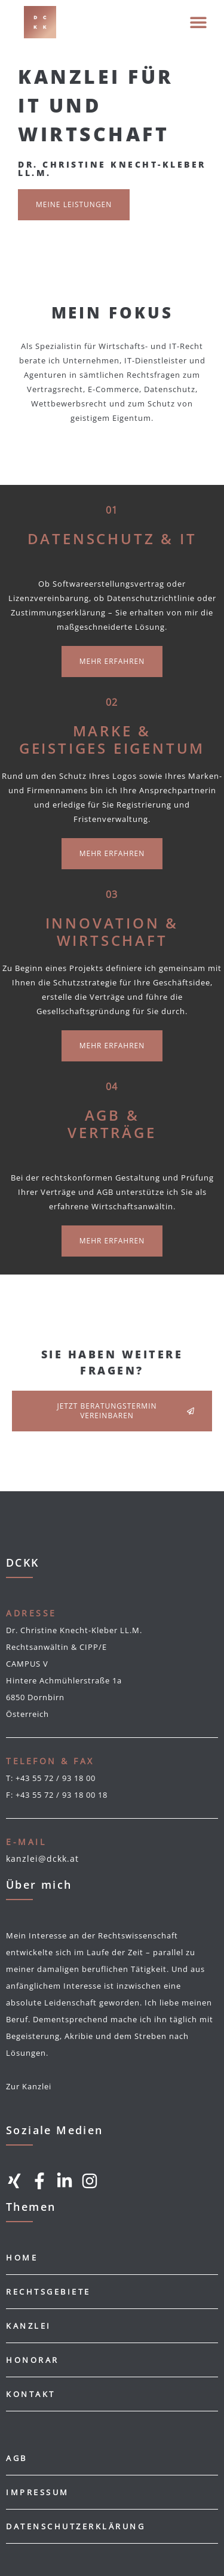  What do you see at coordinates (22, 2257) in the screenshot?
I see `Home` at bounding box center [22, 2257].